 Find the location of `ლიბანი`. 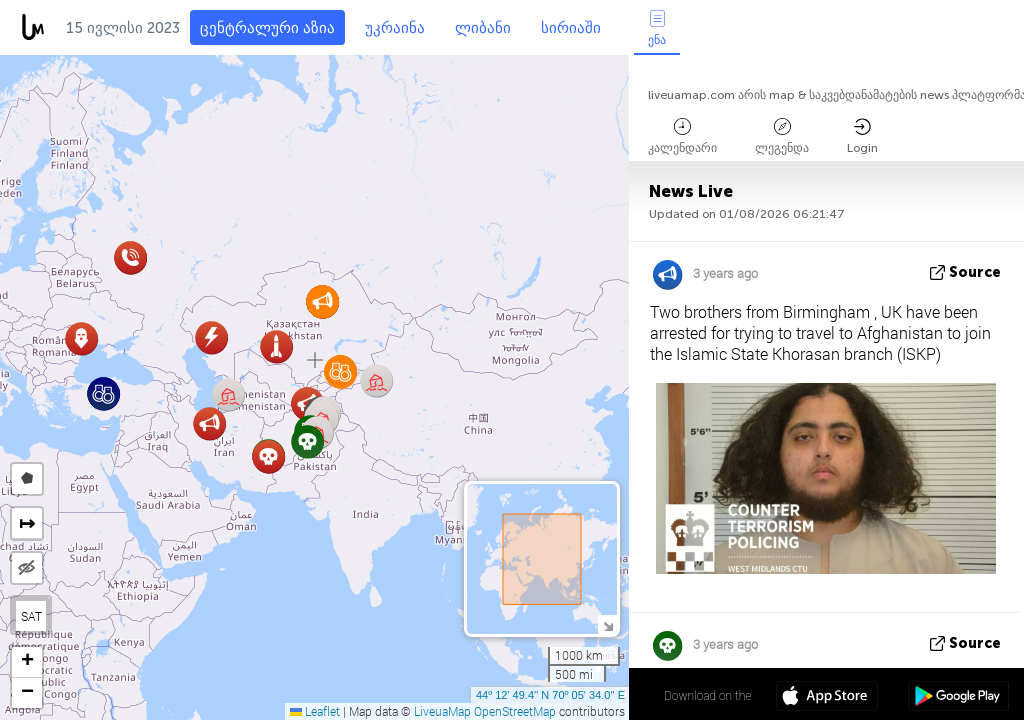

ლიბანი is located at coordinates (483, 28).